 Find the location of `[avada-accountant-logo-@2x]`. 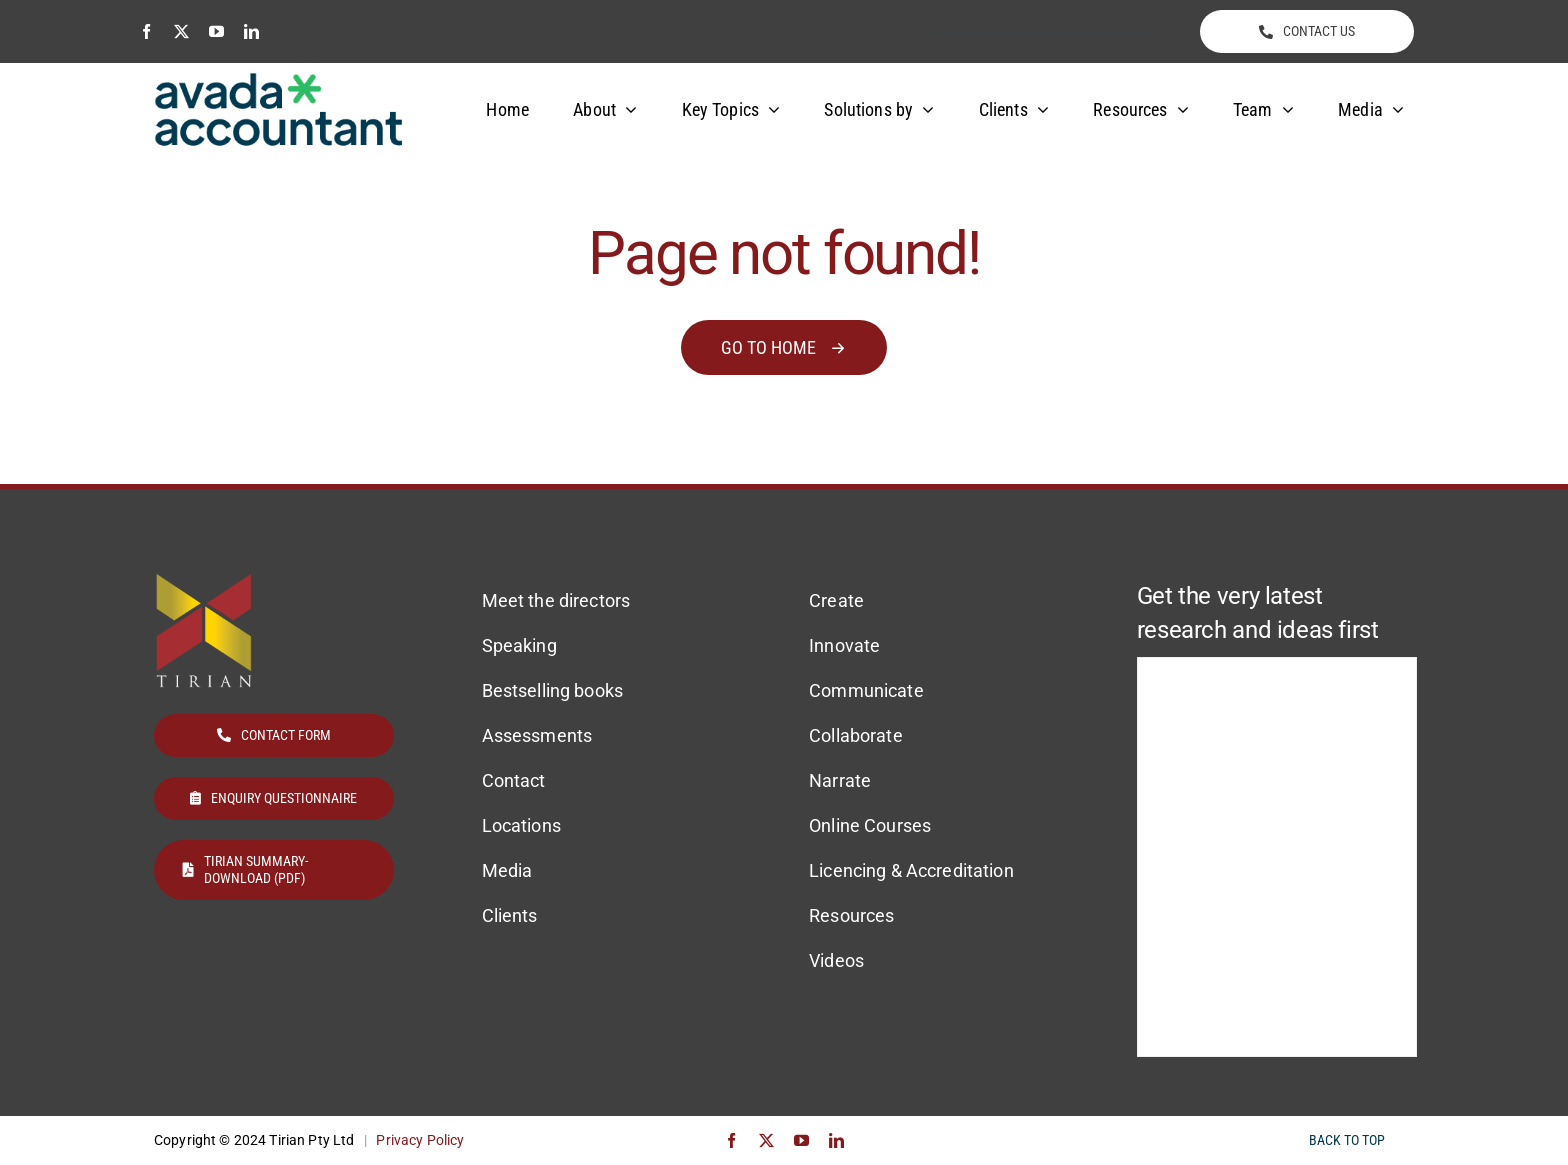

[avada-accountant-logo-@2x] is located at coordinates (279, 81).